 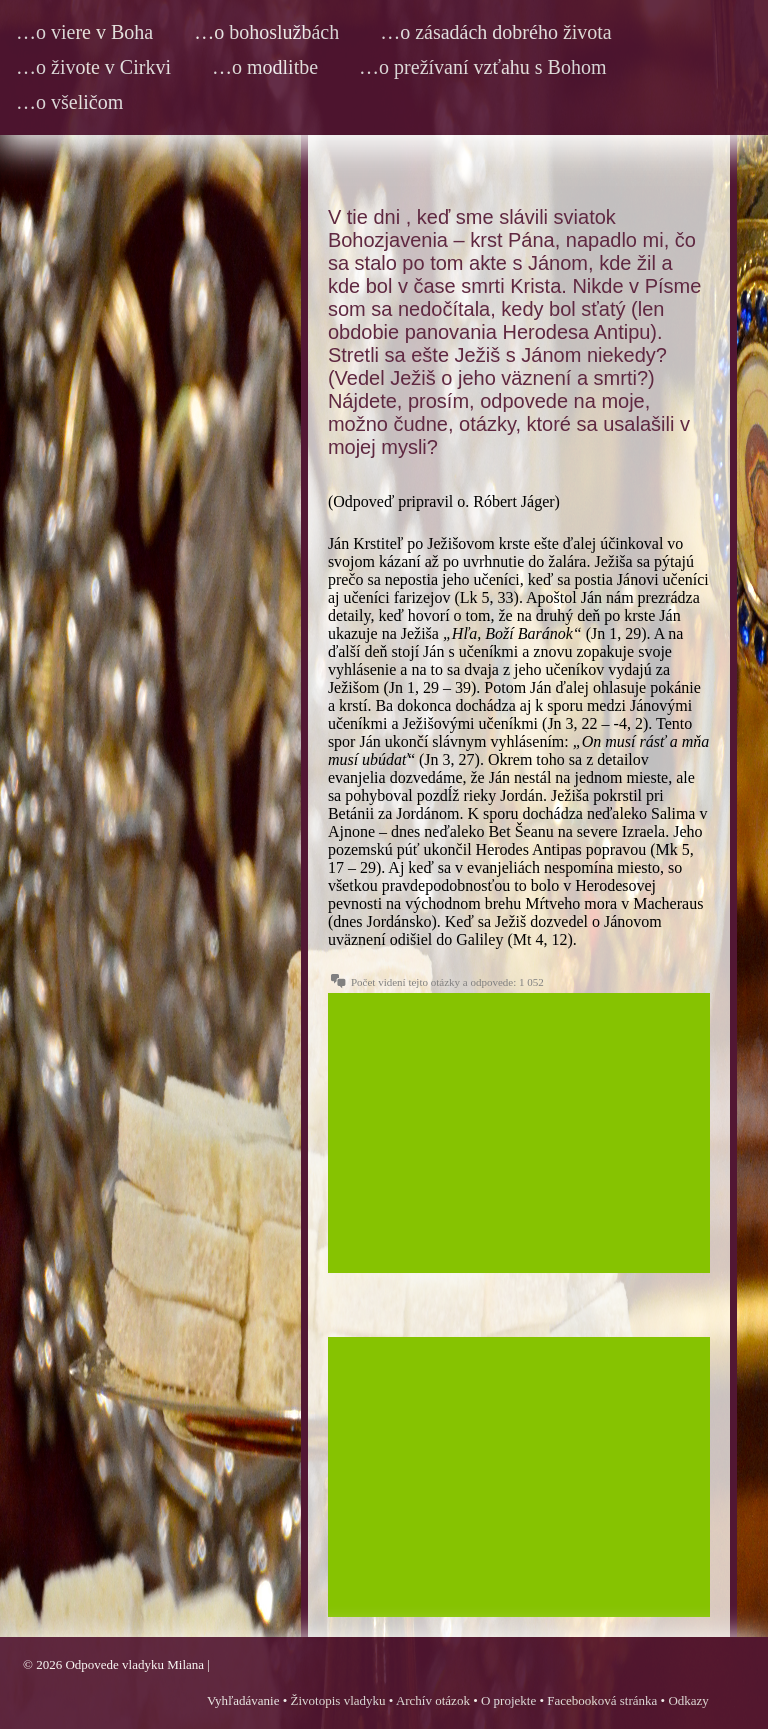 I want to click on Odkazy, so click(x=688, y=1700).